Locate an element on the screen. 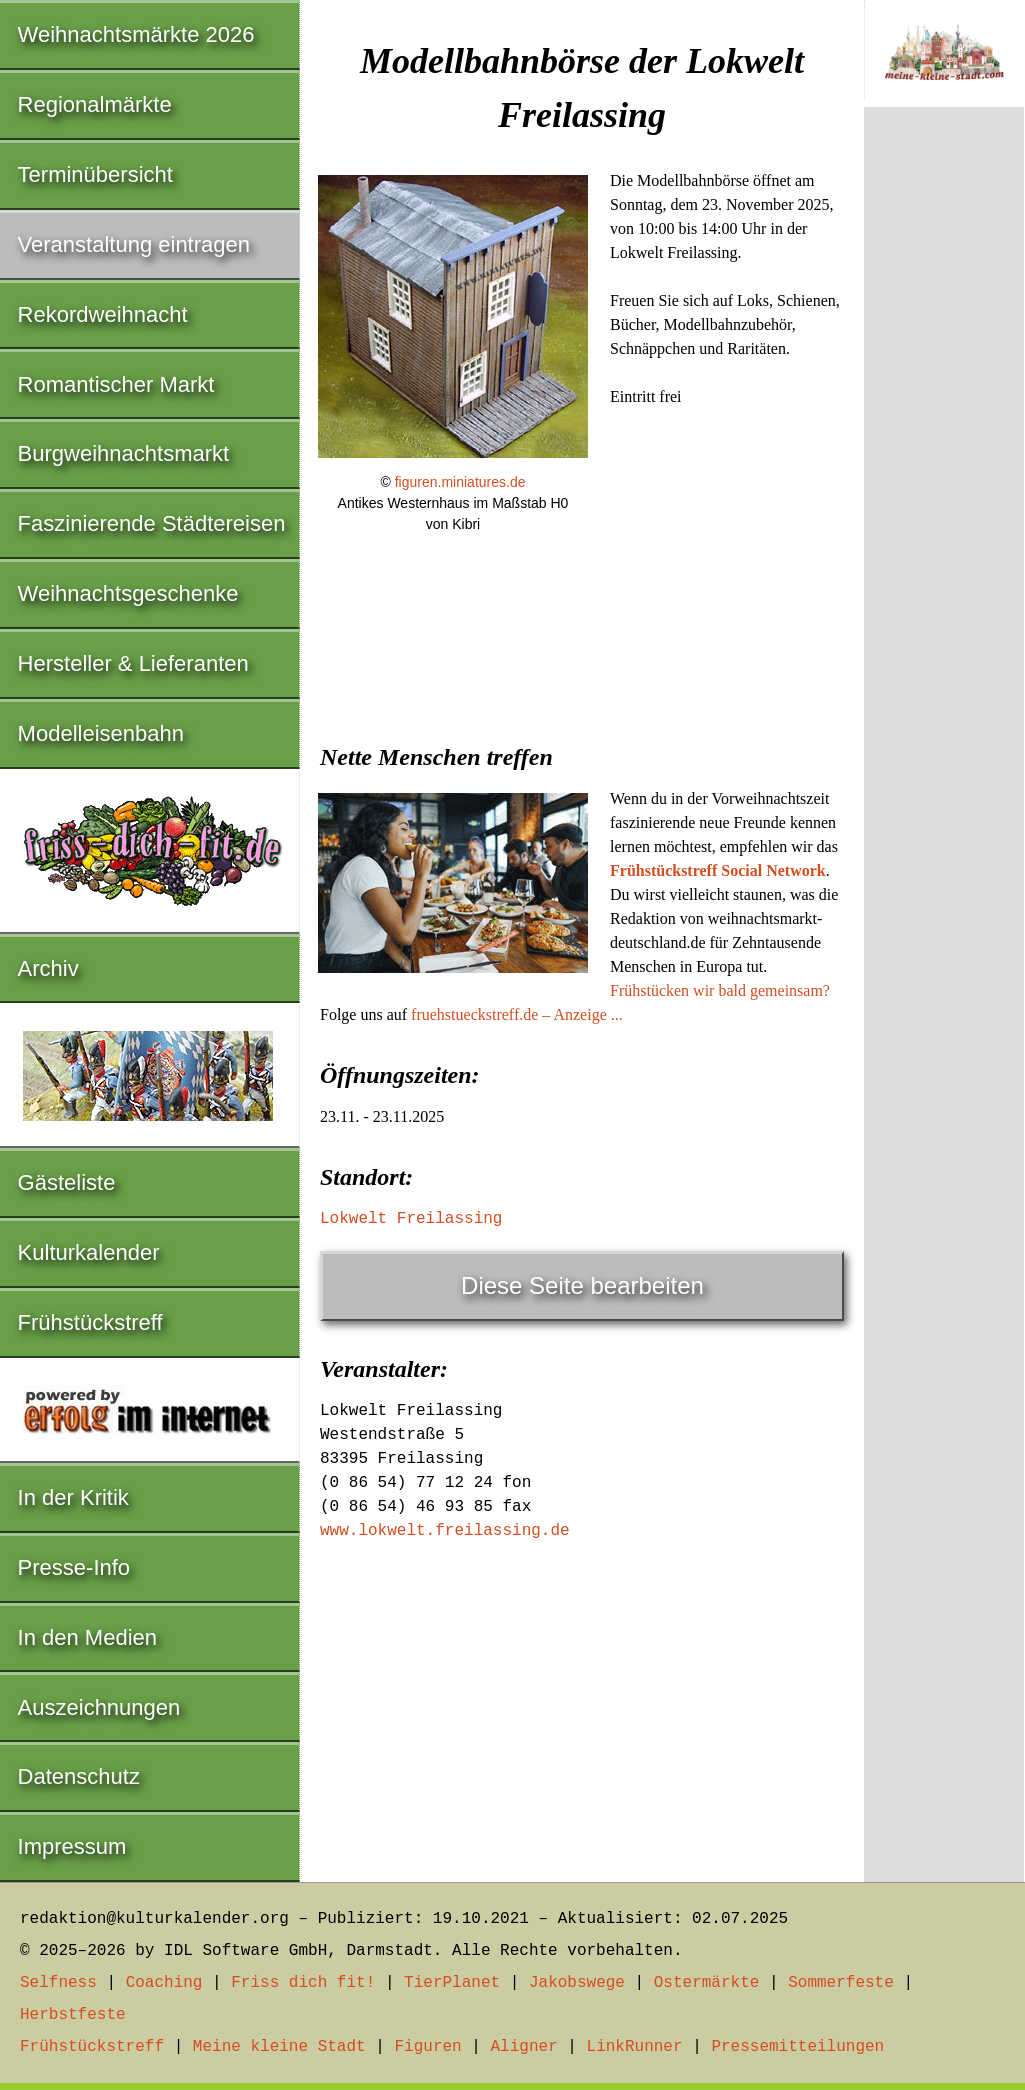 The height and width of the screenshot is (2090, 1025). Frühstückstreff is located at coordinates (90, 1322).